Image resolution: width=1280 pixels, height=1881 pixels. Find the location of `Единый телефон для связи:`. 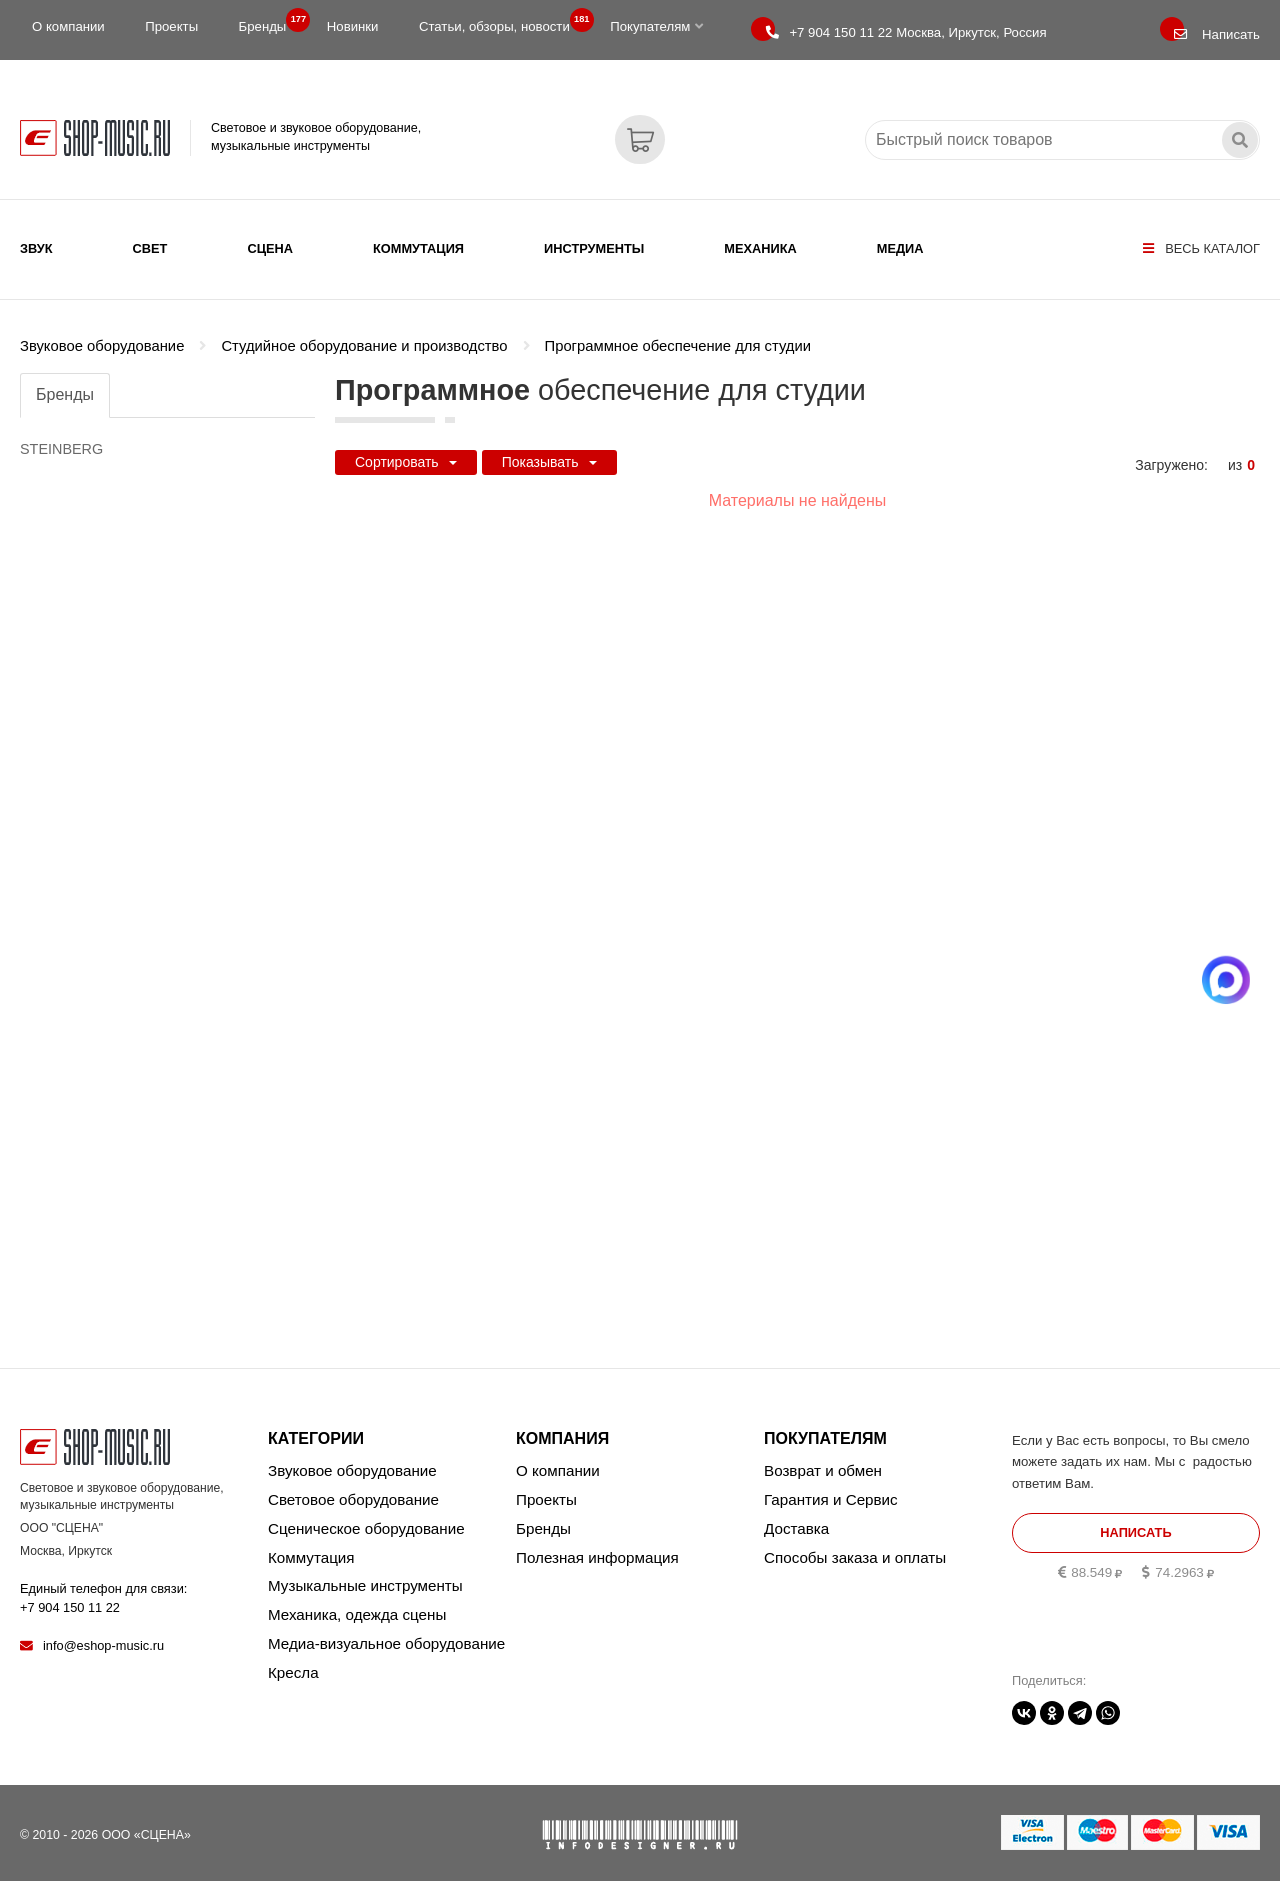

Единый телефон для связи: is located at coordinates (103, 1590).